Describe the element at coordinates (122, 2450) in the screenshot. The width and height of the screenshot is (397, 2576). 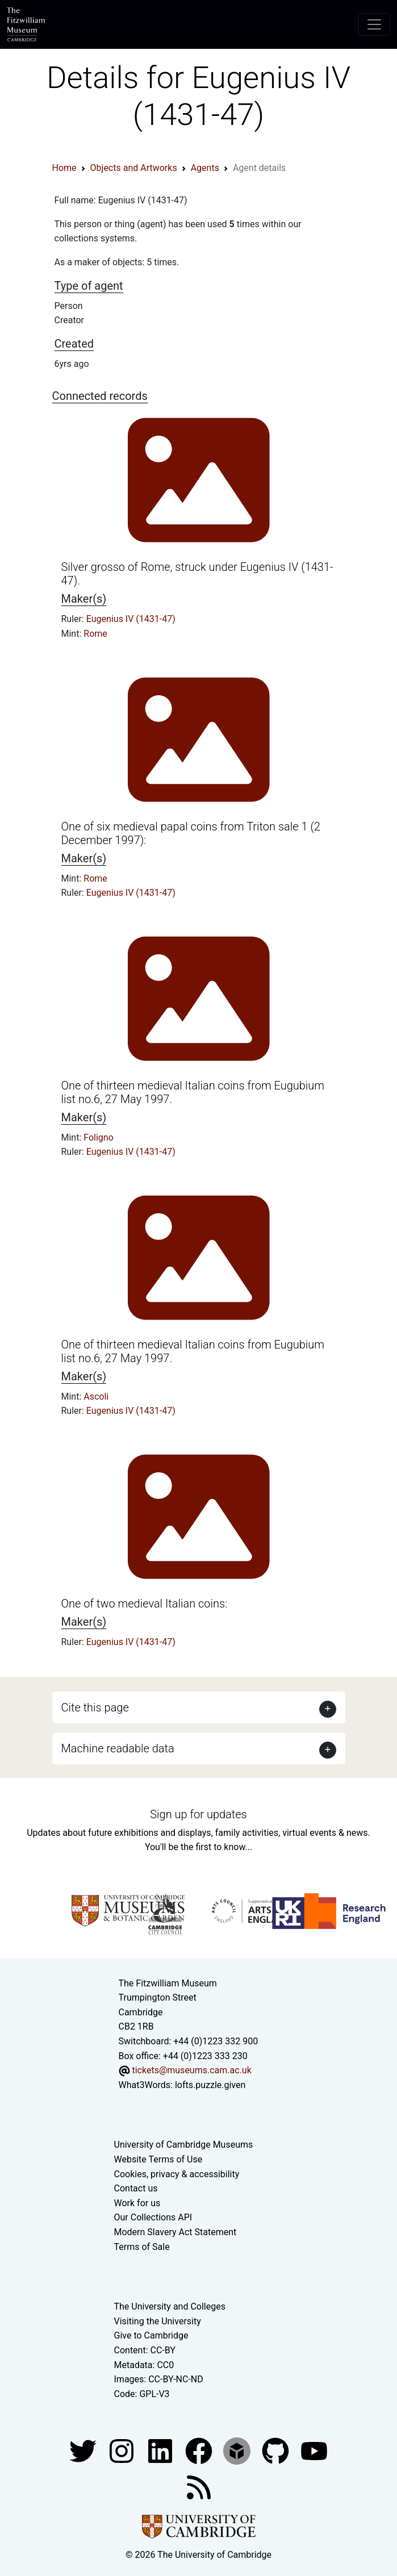
I see `[Fitzwilliam Museum instagram account]` at that location.